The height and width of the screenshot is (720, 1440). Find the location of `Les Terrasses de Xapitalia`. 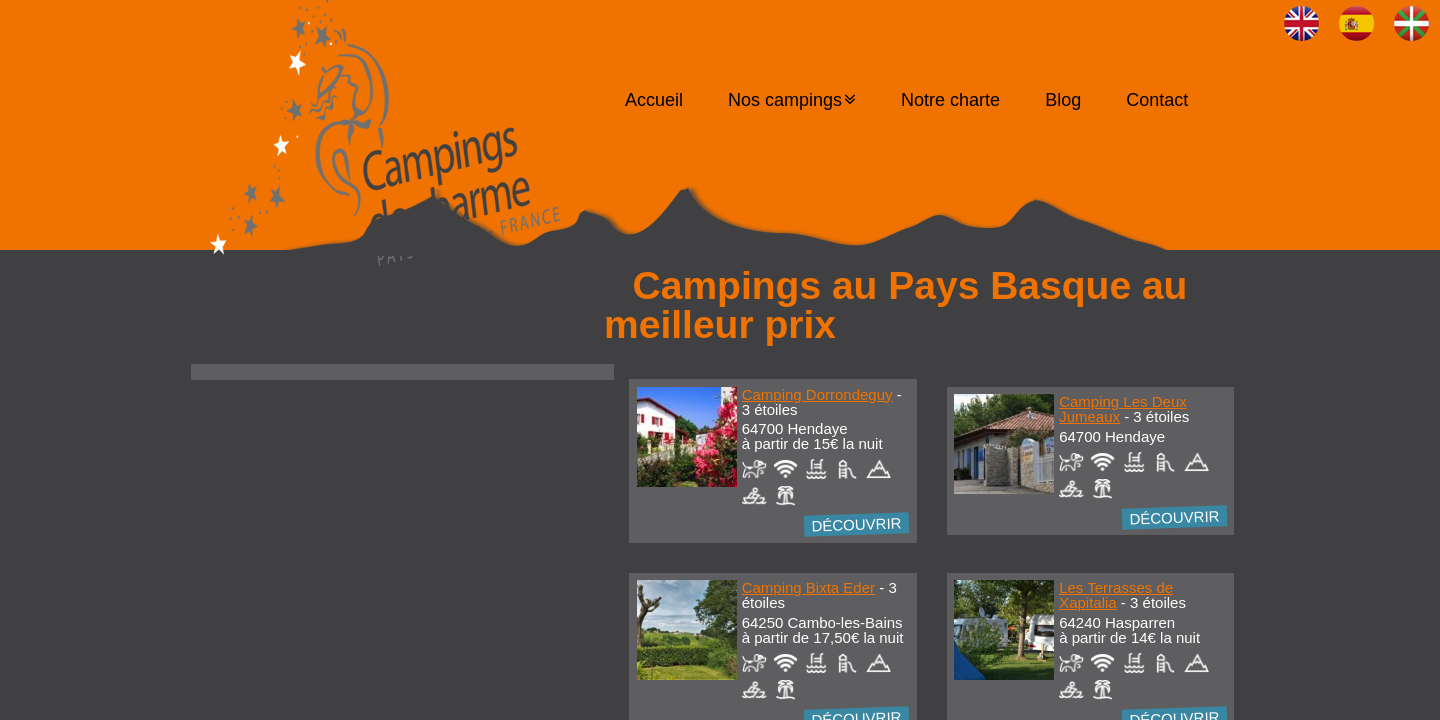

Les Terrasses de Xapitalia is located at coordinates (1116, 595).